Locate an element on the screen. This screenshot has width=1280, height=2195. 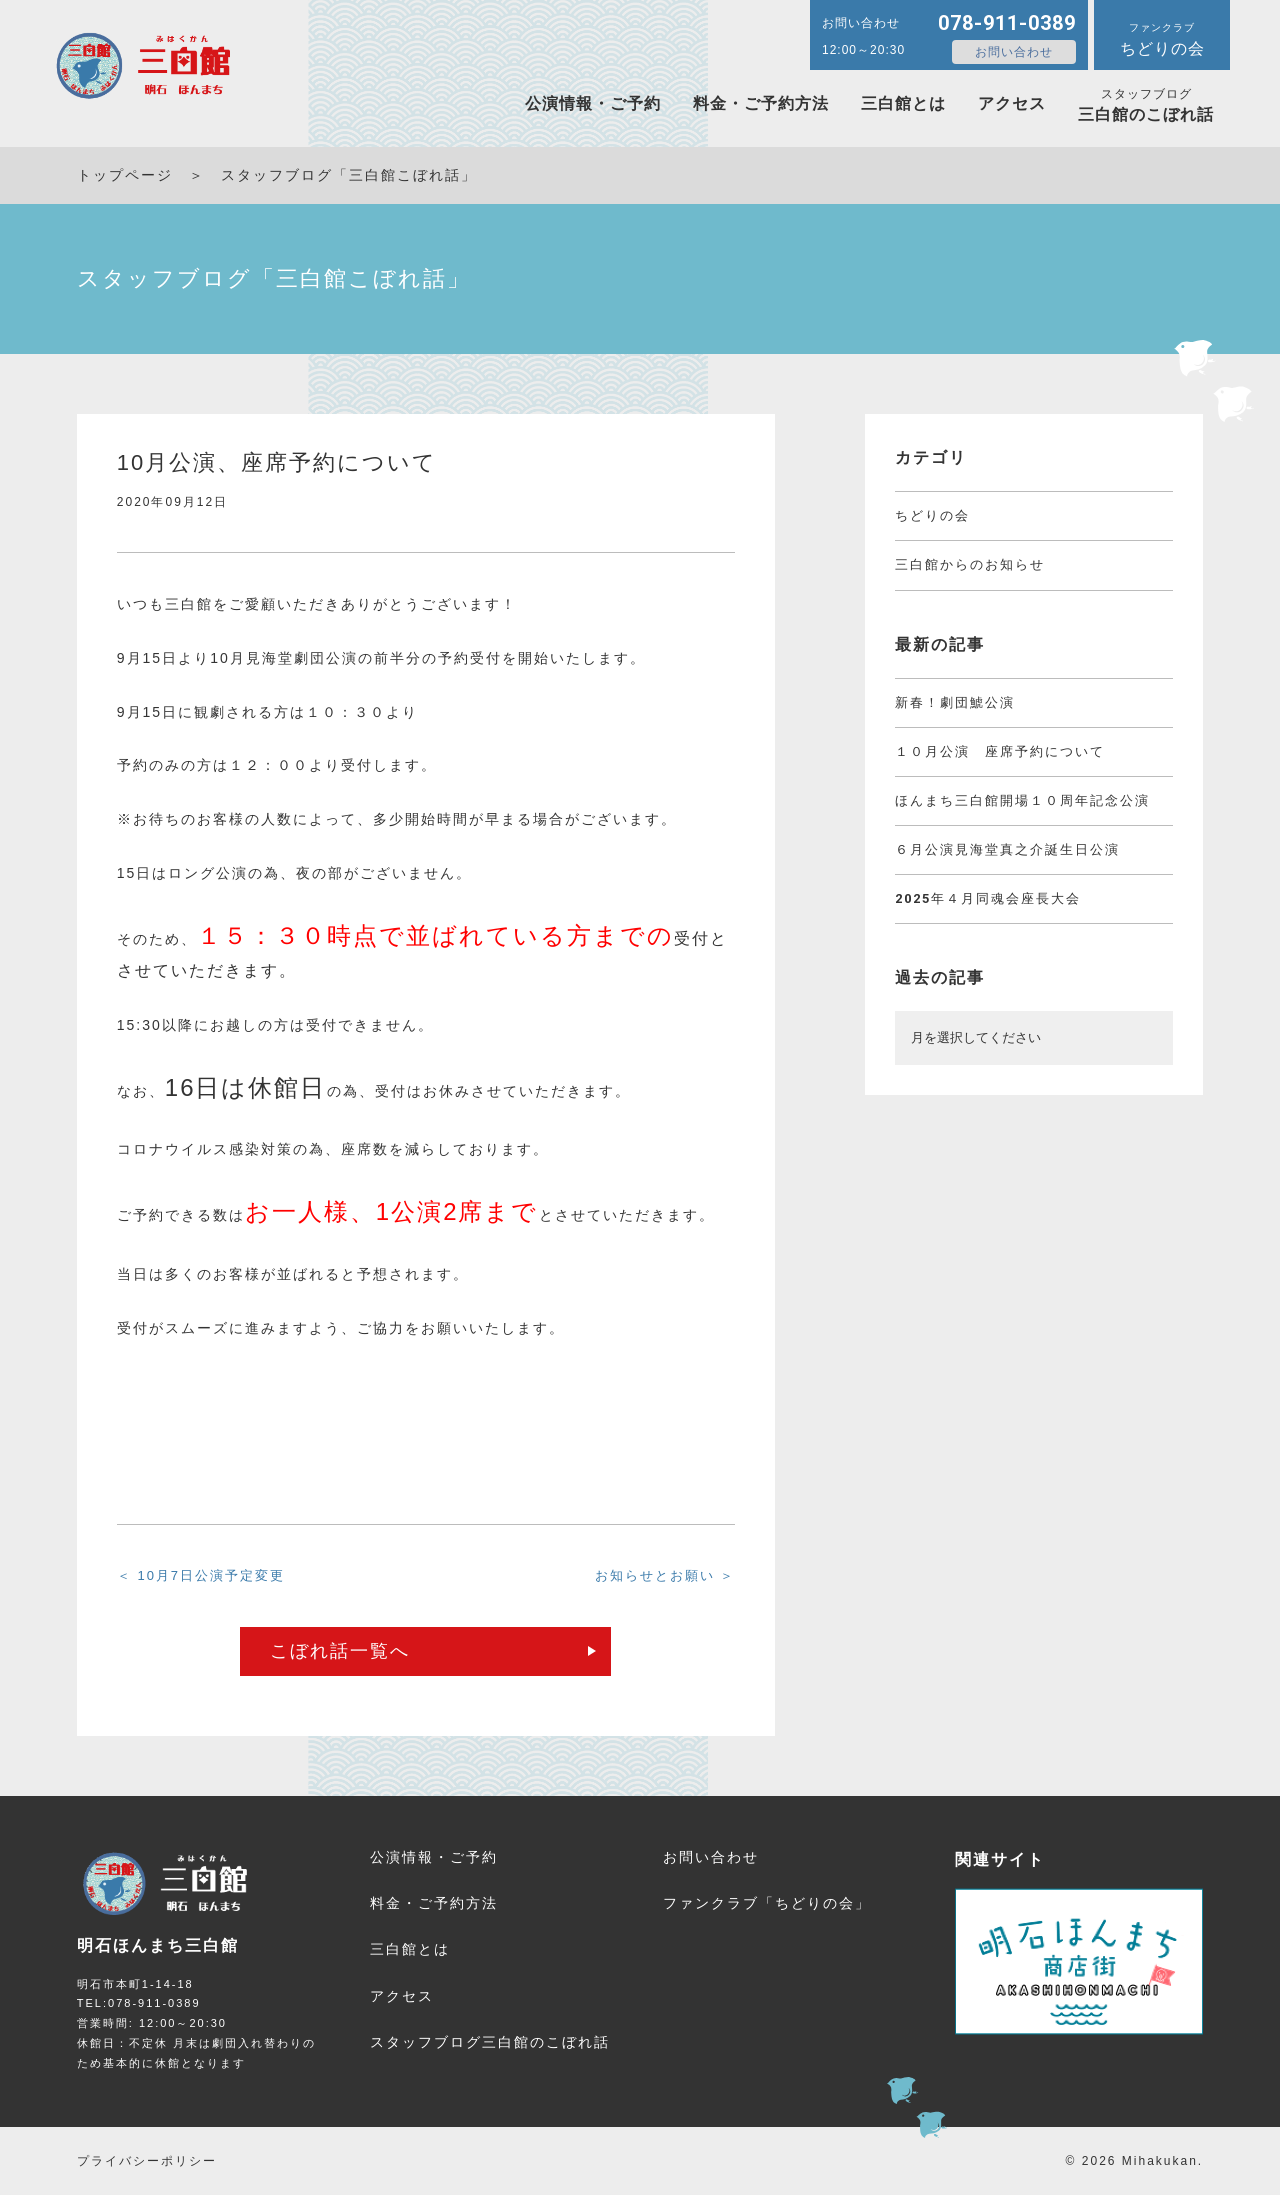
アクセス is located at coordinates (1012, 103).